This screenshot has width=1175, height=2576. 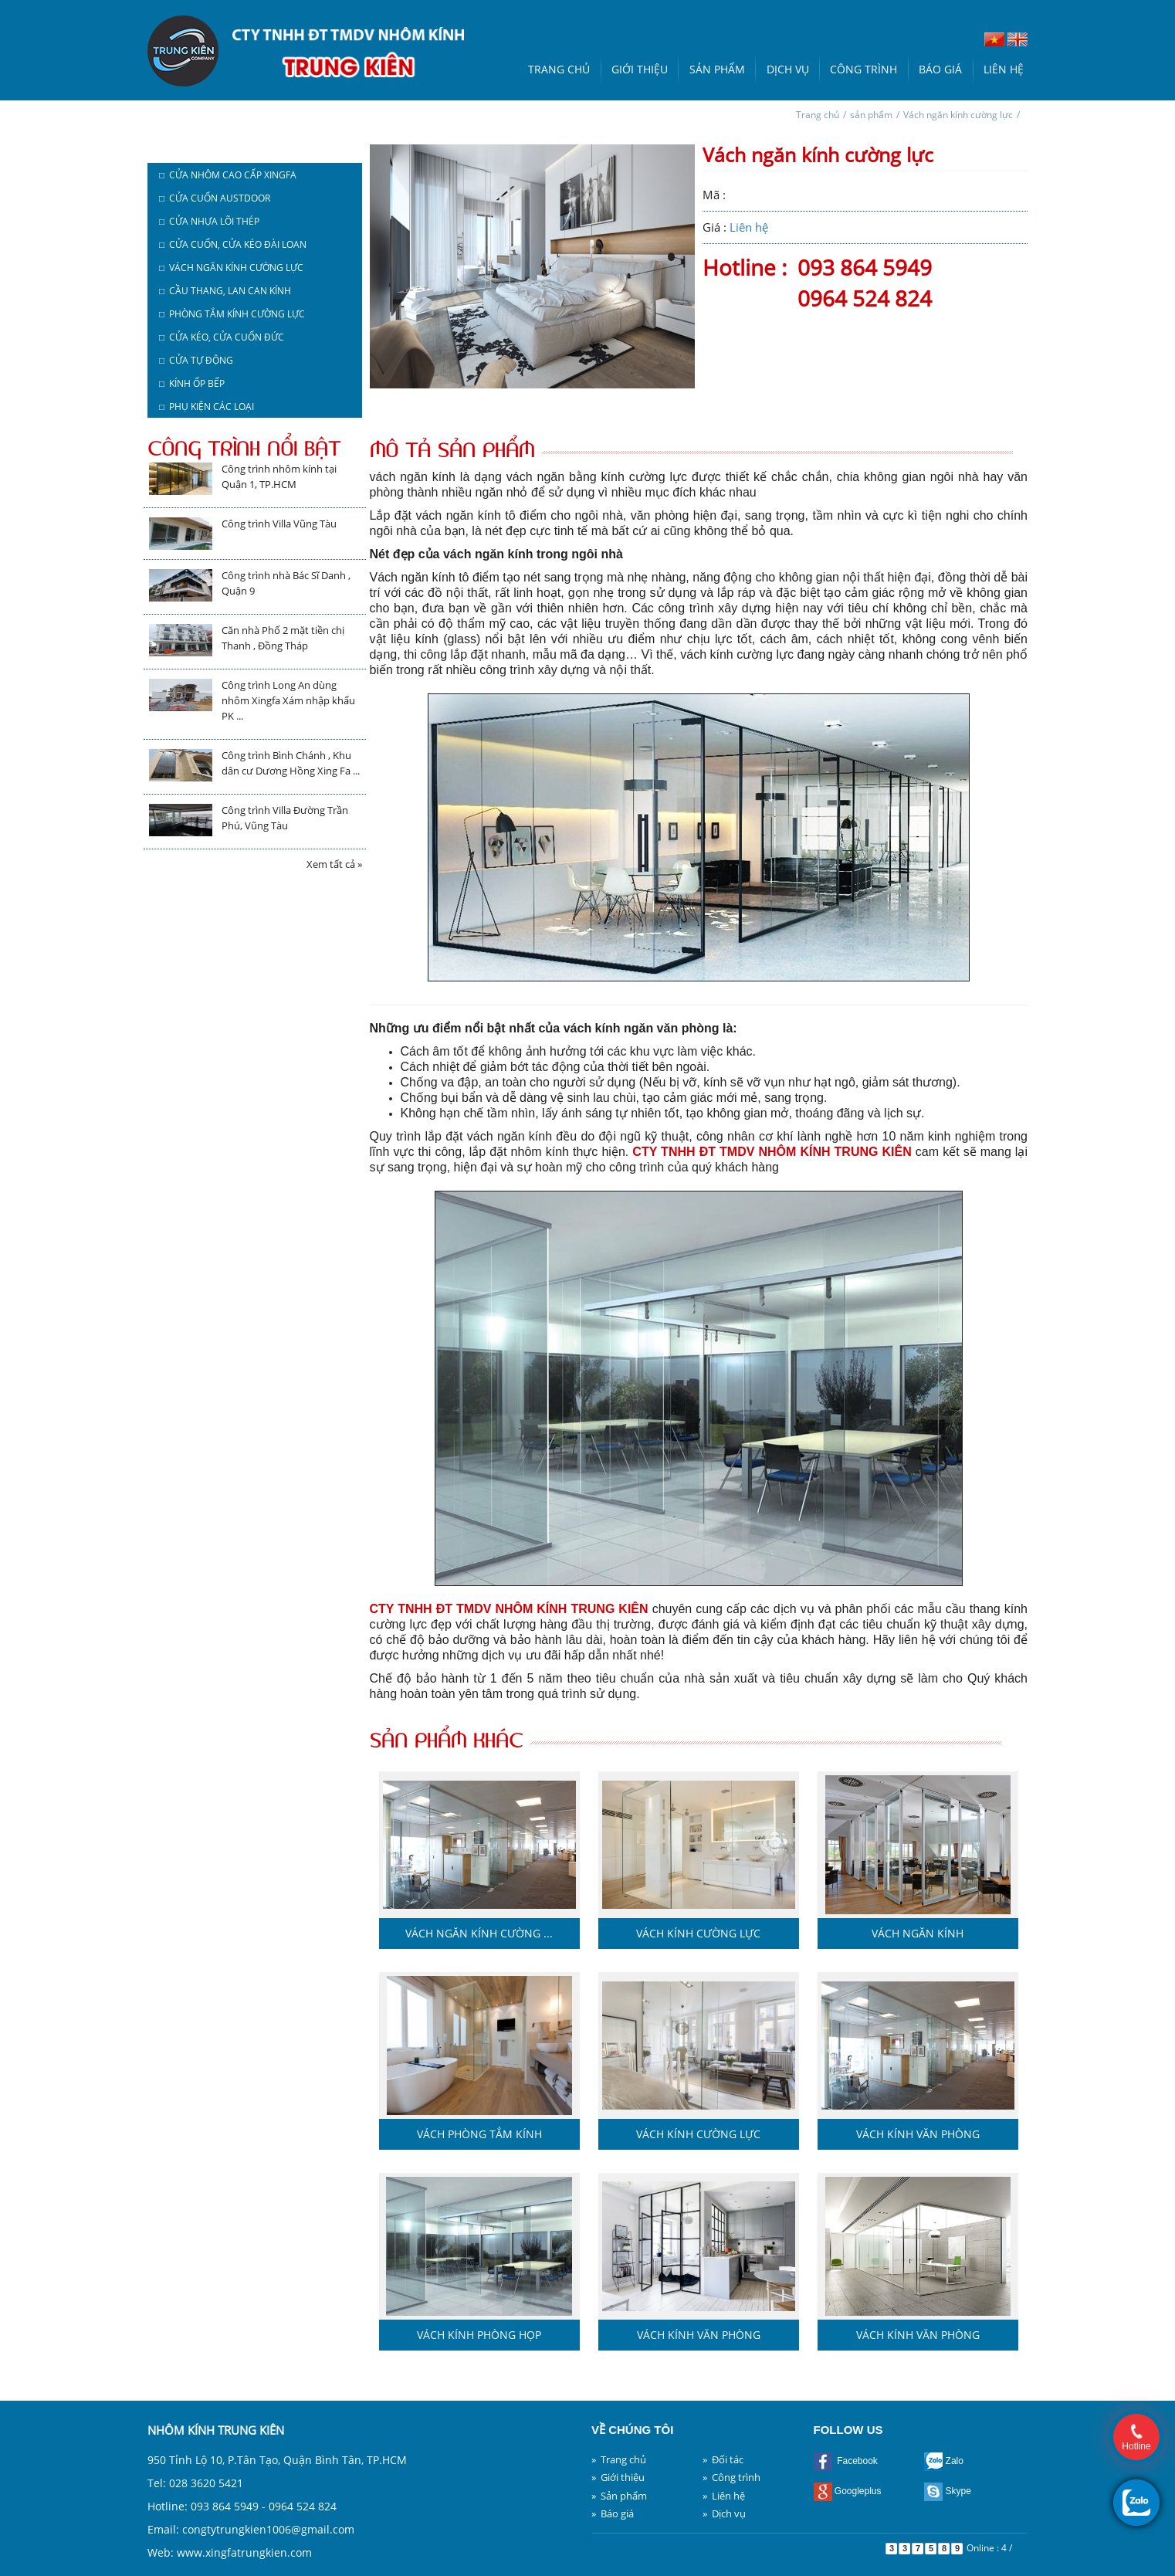 What do you see at coordinates (334, 864) in the screenshot?
I see `Xem tất cả »` at bounding box center [334, 864].